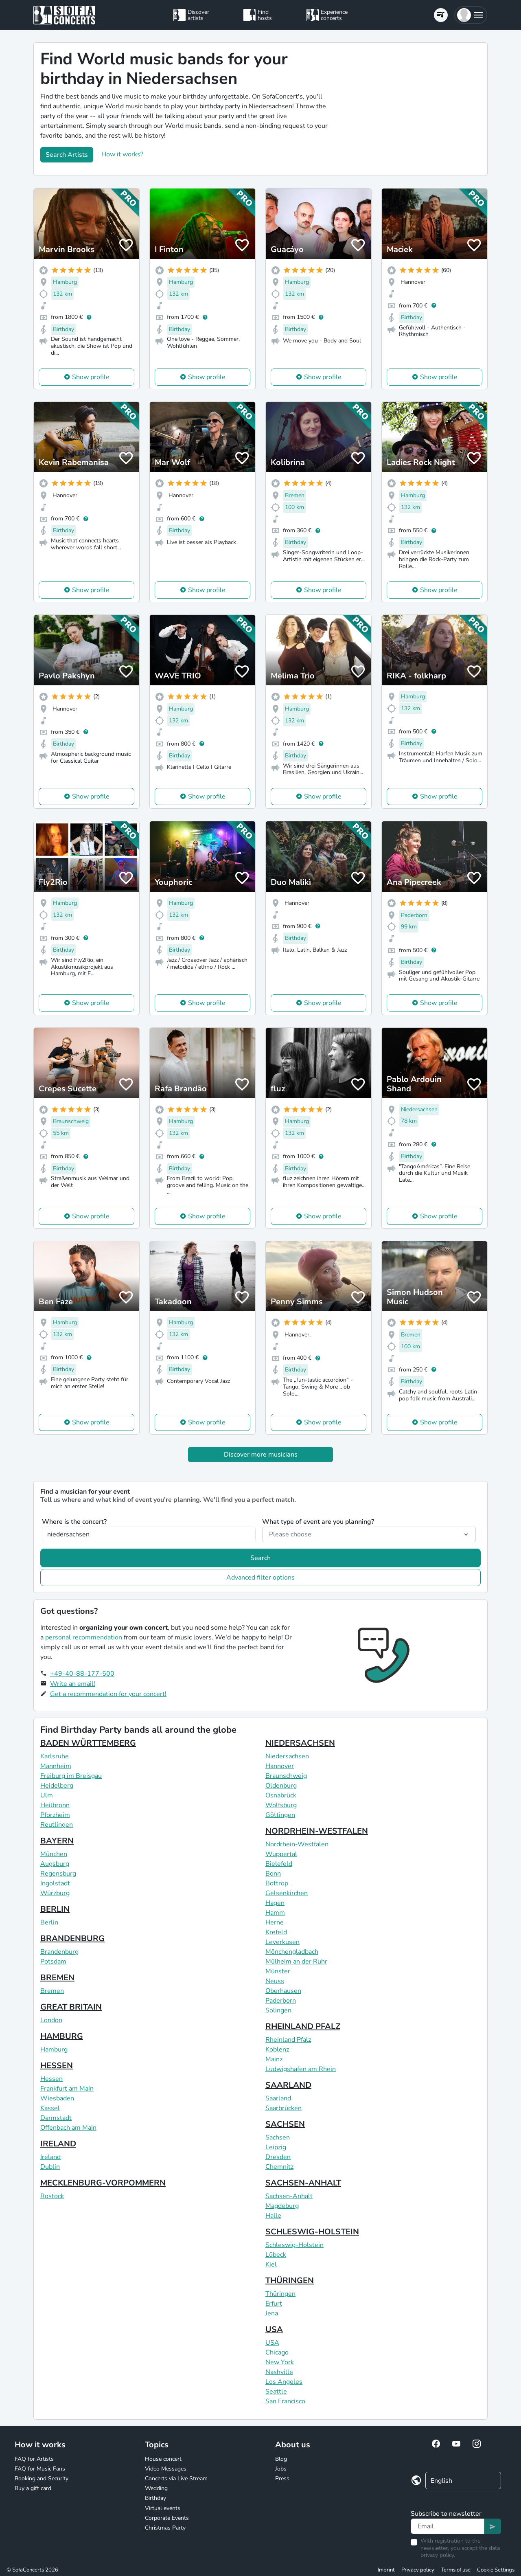  Describe the element at coordinates (50, 2157) in the screenshot. I see `Ireland` at that location.